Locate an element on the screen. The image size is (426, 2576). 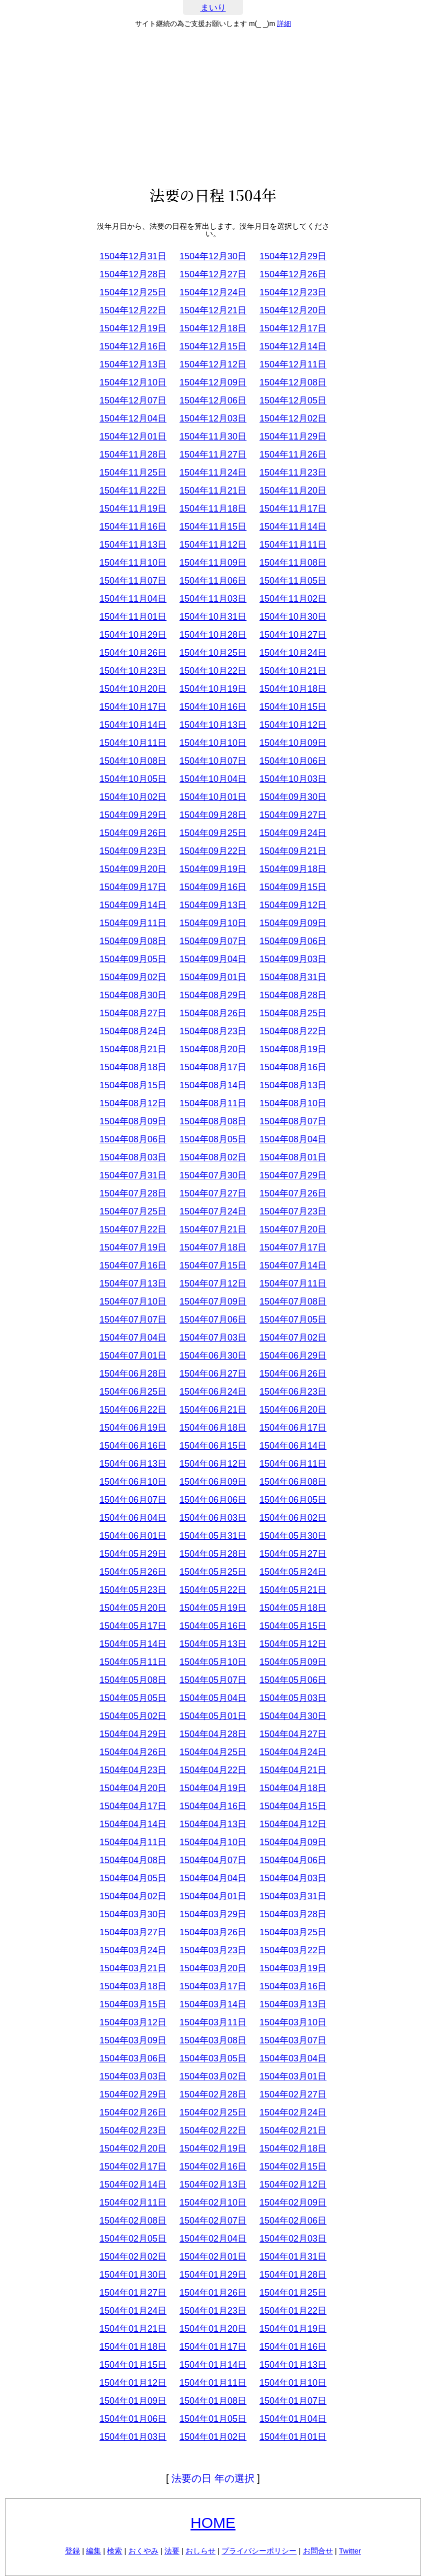
1504年12月11日 is located at coordinates (293, 364).